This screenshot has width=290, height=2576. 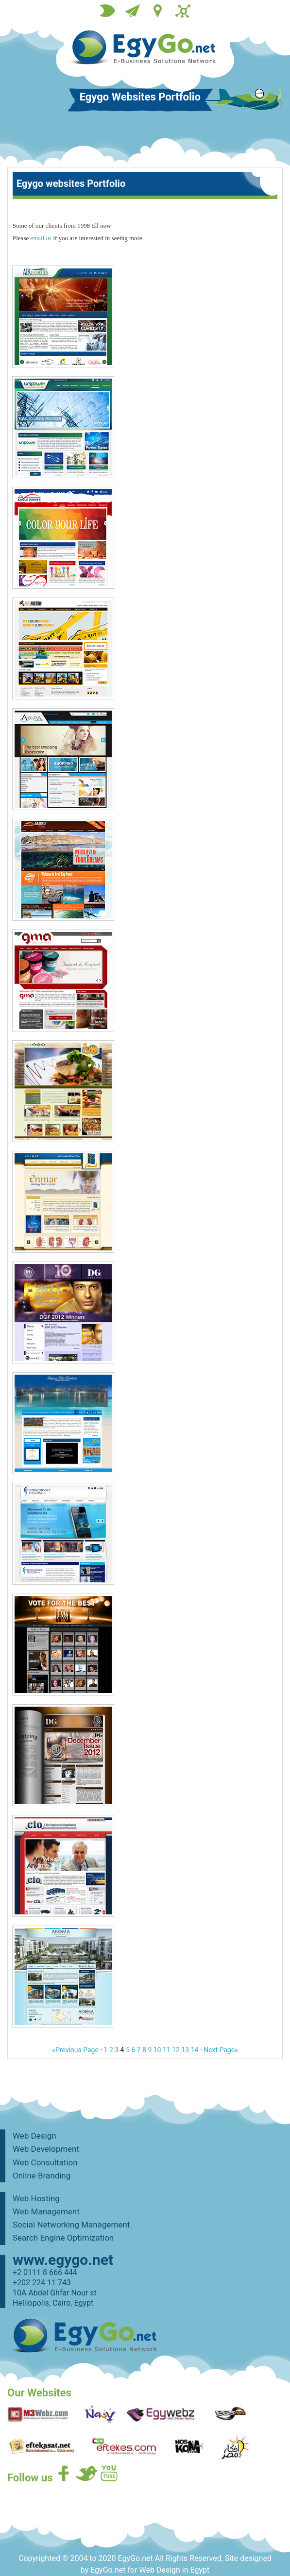 What do you see at coordinates (36, 2198) in the screenshot?
I see `Web Hosting` at bounding box center [36, 2198].